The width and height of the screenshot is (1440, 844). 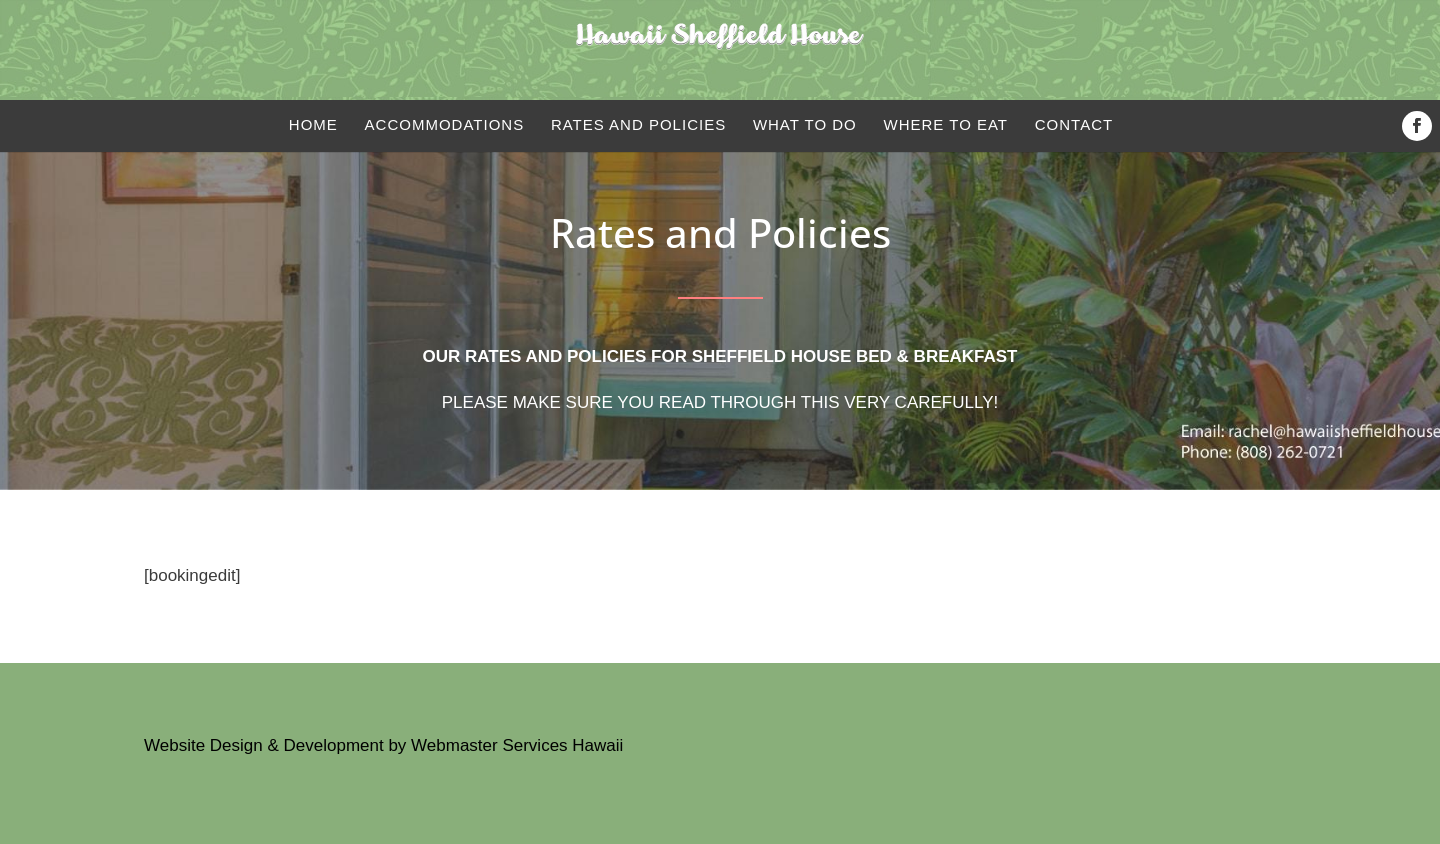 I want to click on Home, so click(x=313, y=124).